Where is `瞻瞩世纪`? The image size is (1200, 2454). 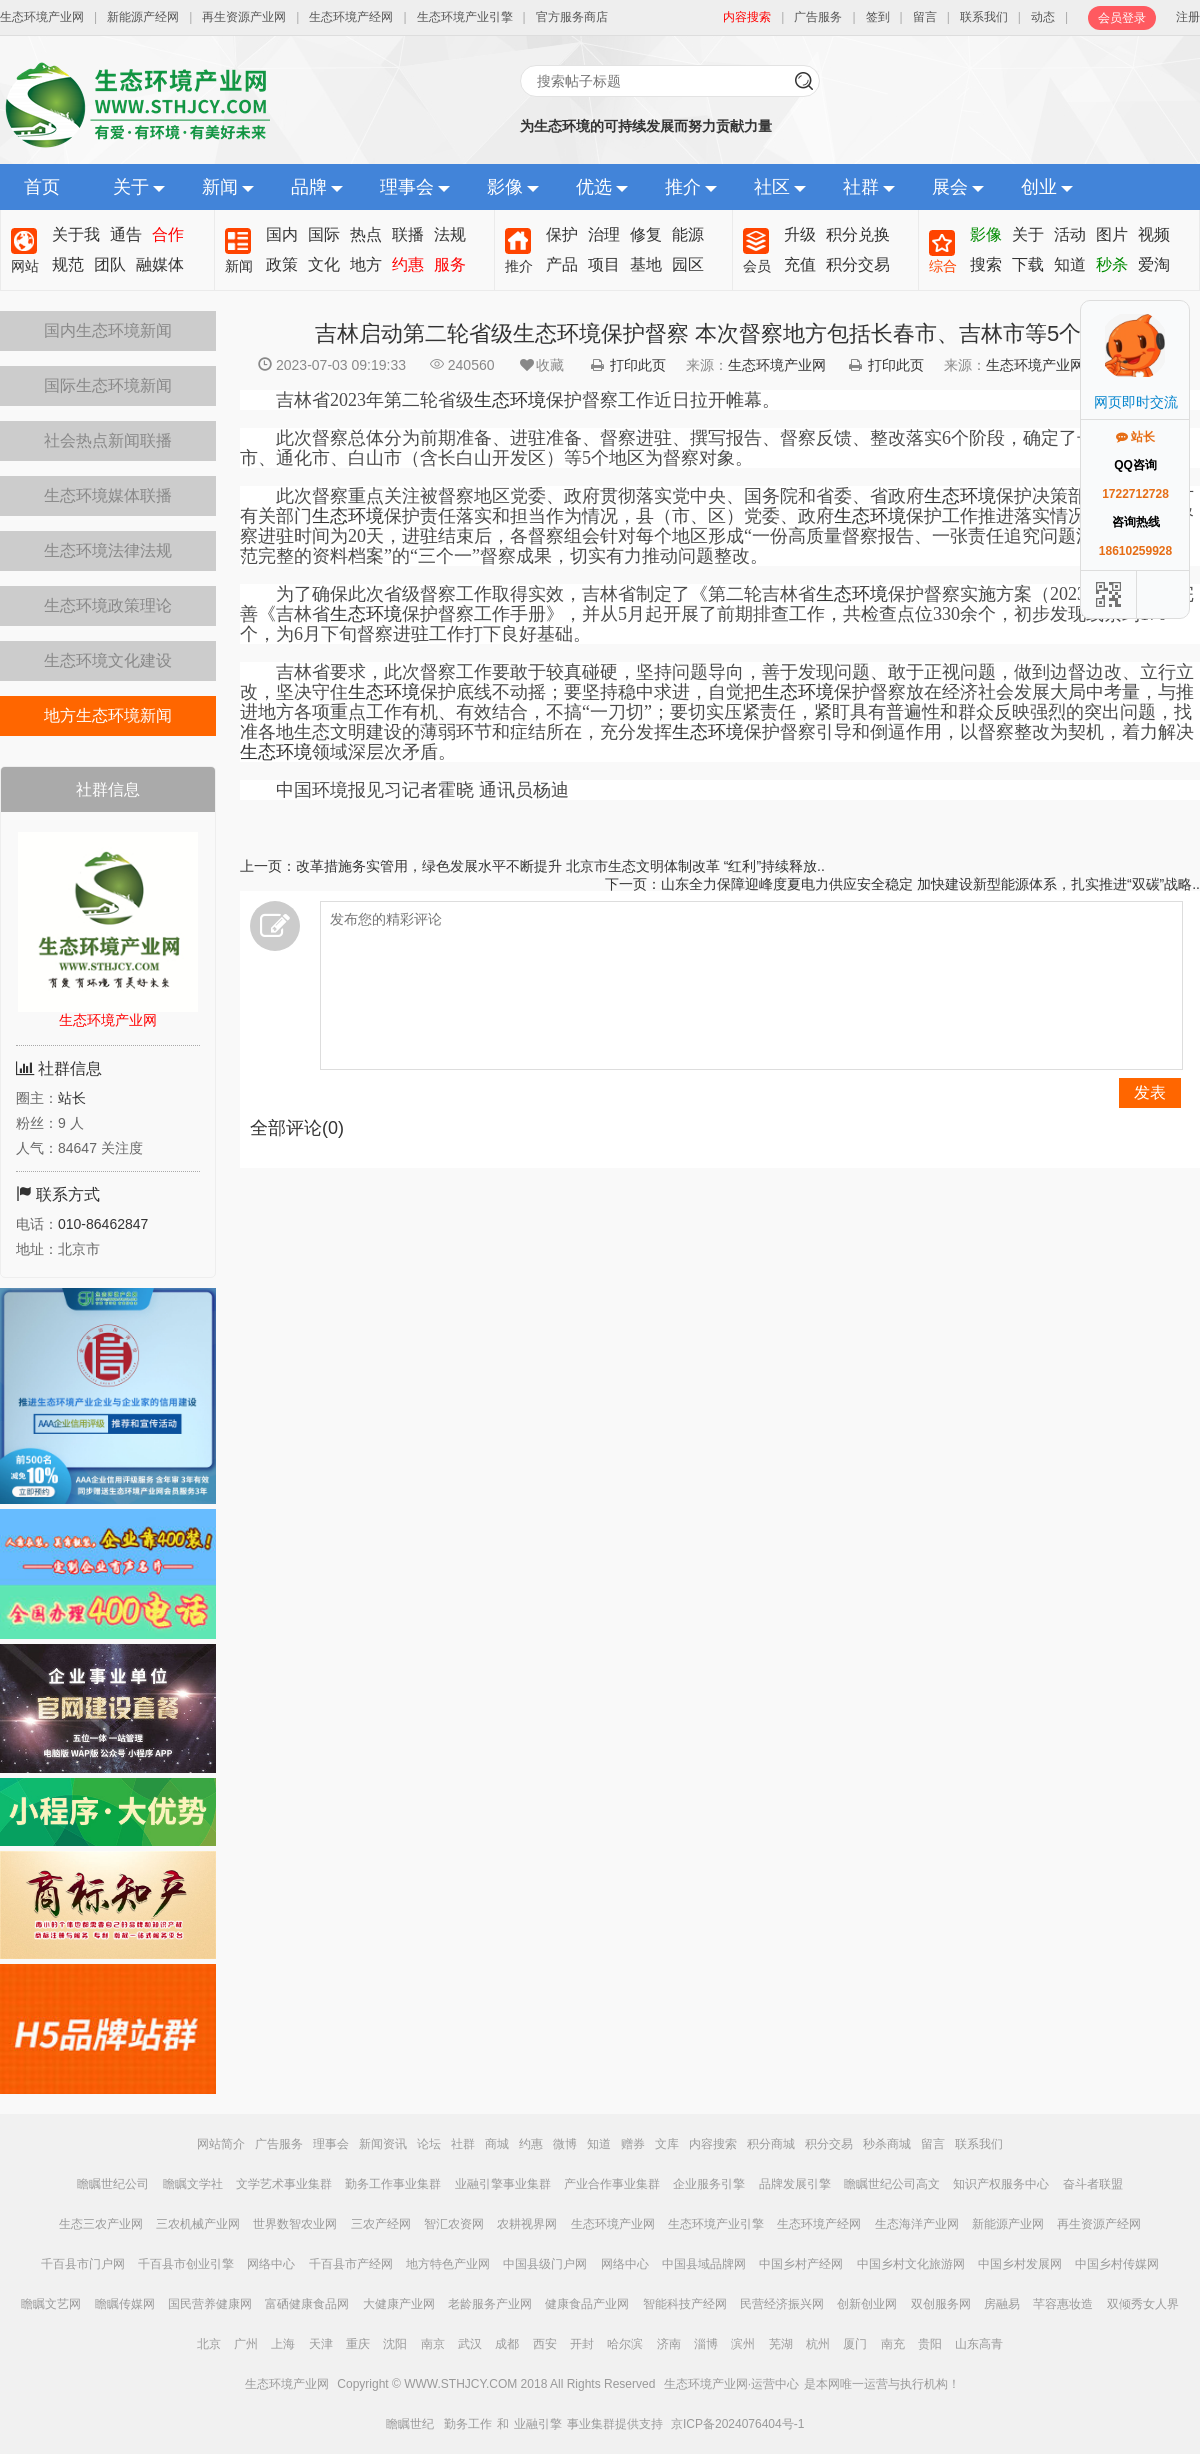
瞻瞩世纪 is located at coordinates (410, 2424).